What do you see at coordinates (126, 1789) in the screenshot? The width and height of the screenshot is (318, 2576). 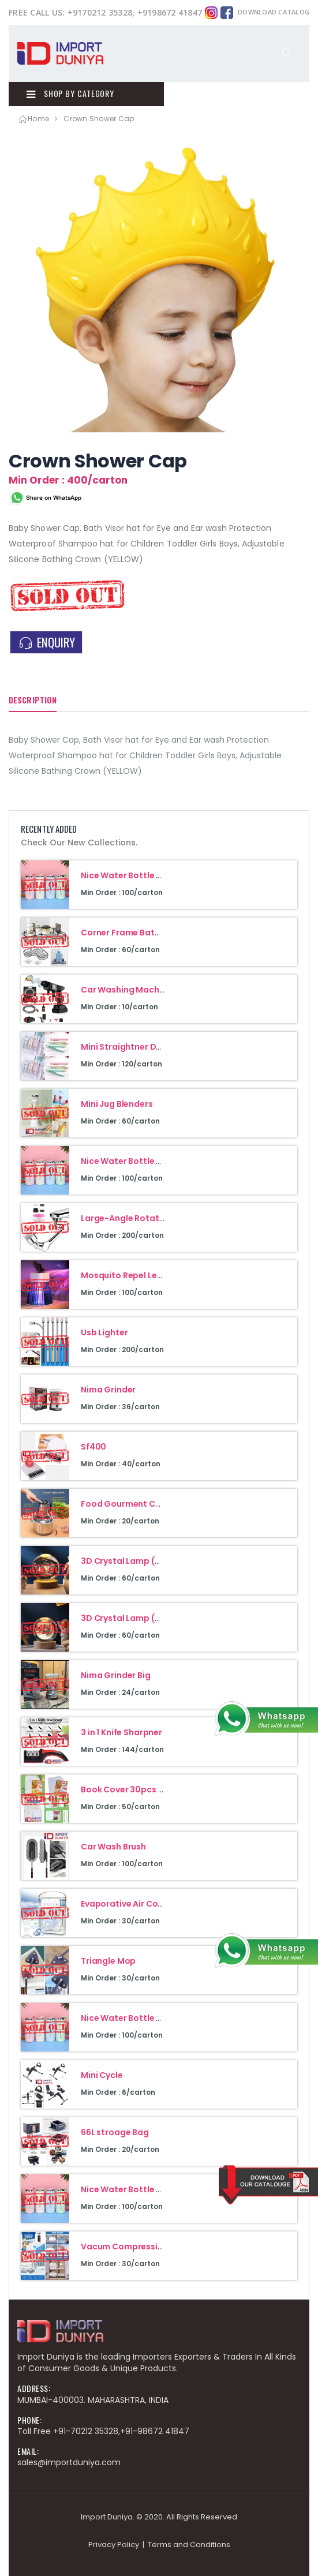 I see `Book Cover 30pcs Set` at bounding box center [126, 1789].